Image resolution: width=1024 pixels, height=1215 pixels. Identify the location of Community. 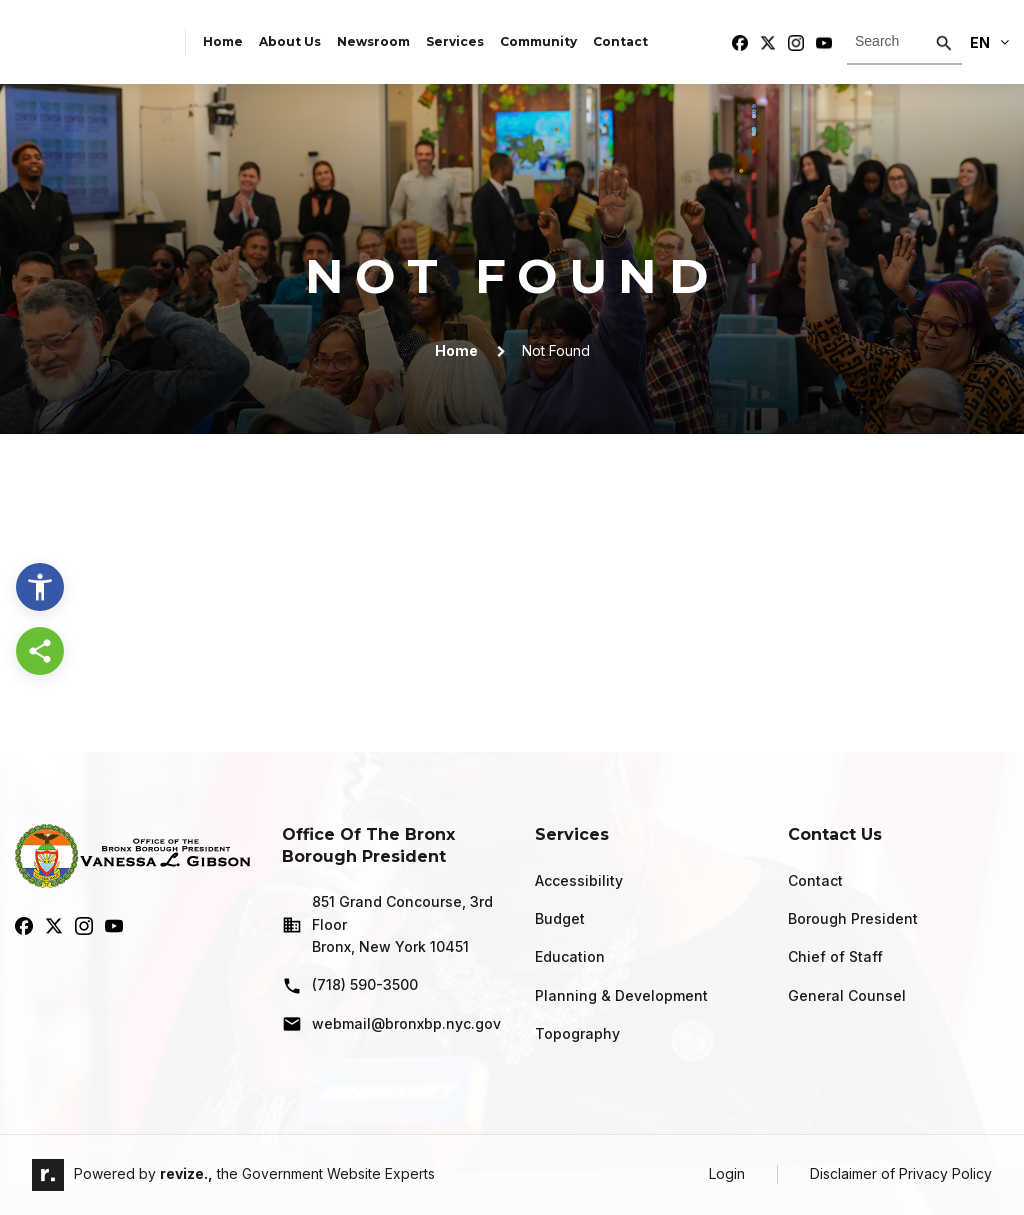
(538, 41).